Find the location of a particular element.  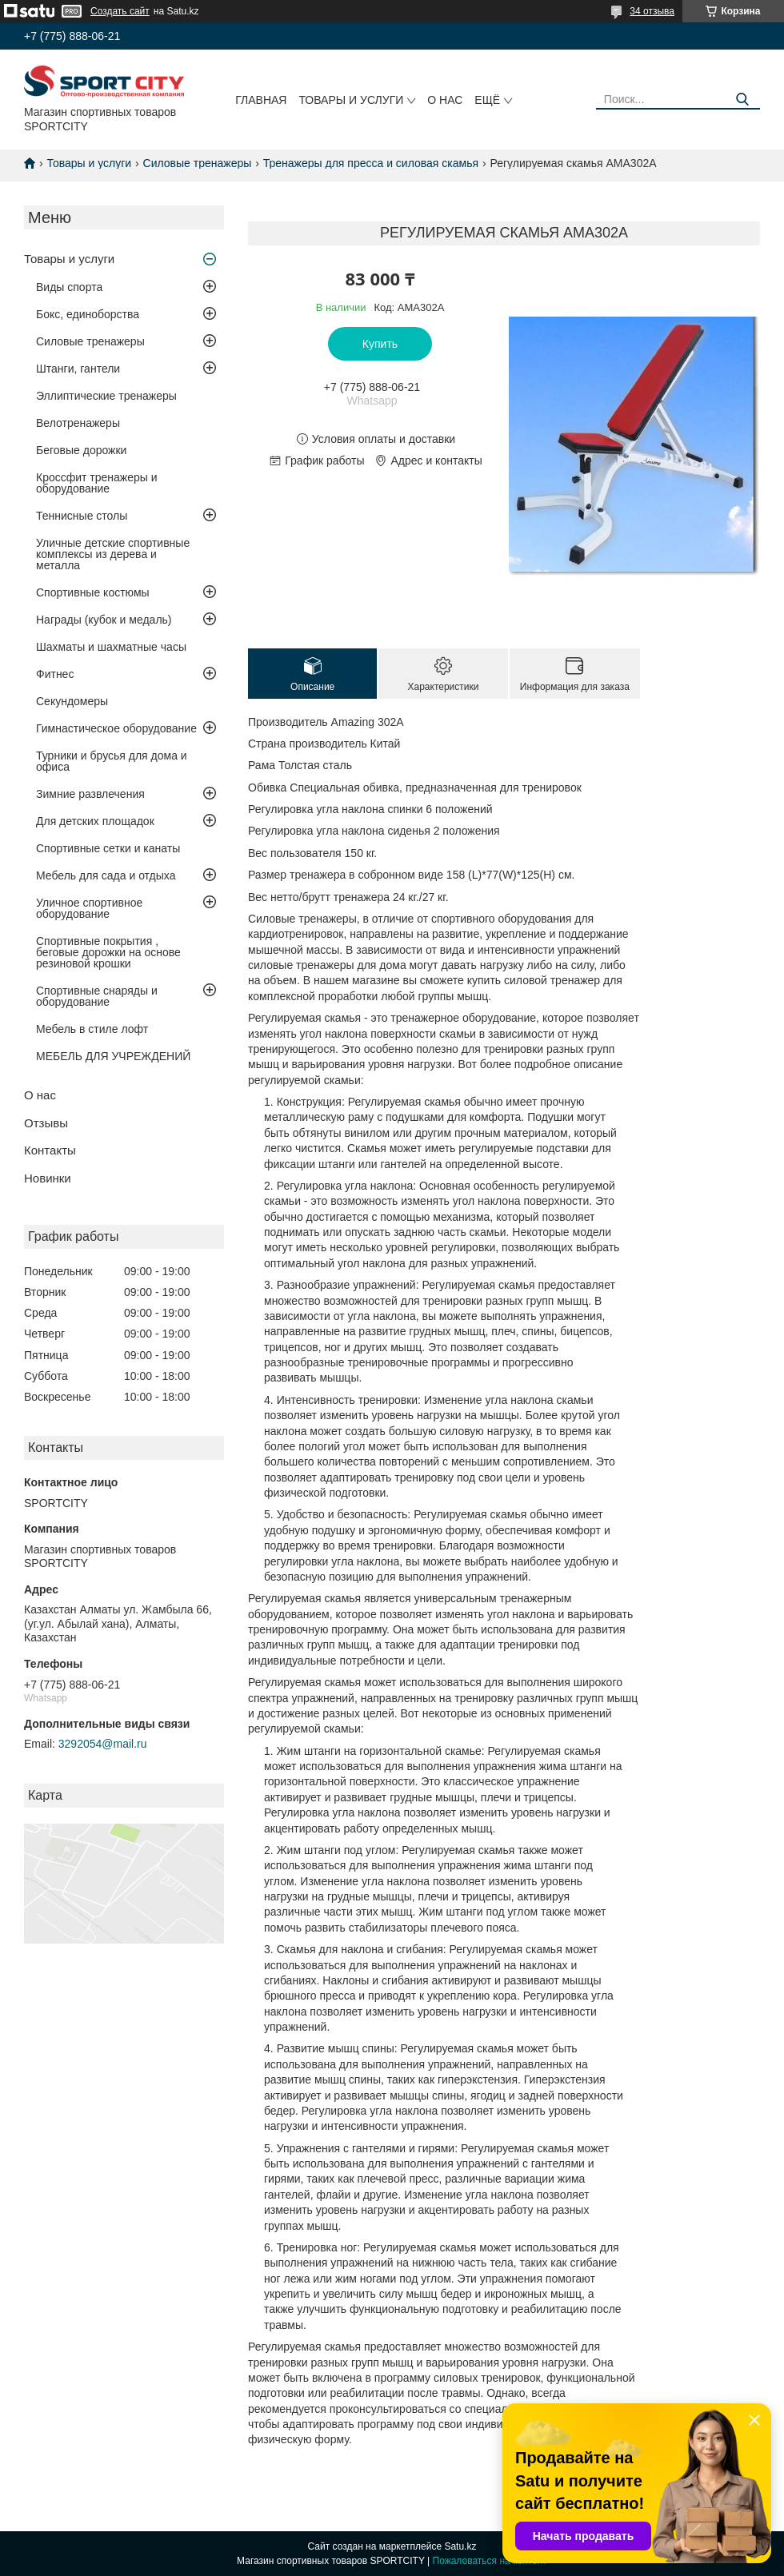

Теннисные столы is located at coordinates (81, 515).